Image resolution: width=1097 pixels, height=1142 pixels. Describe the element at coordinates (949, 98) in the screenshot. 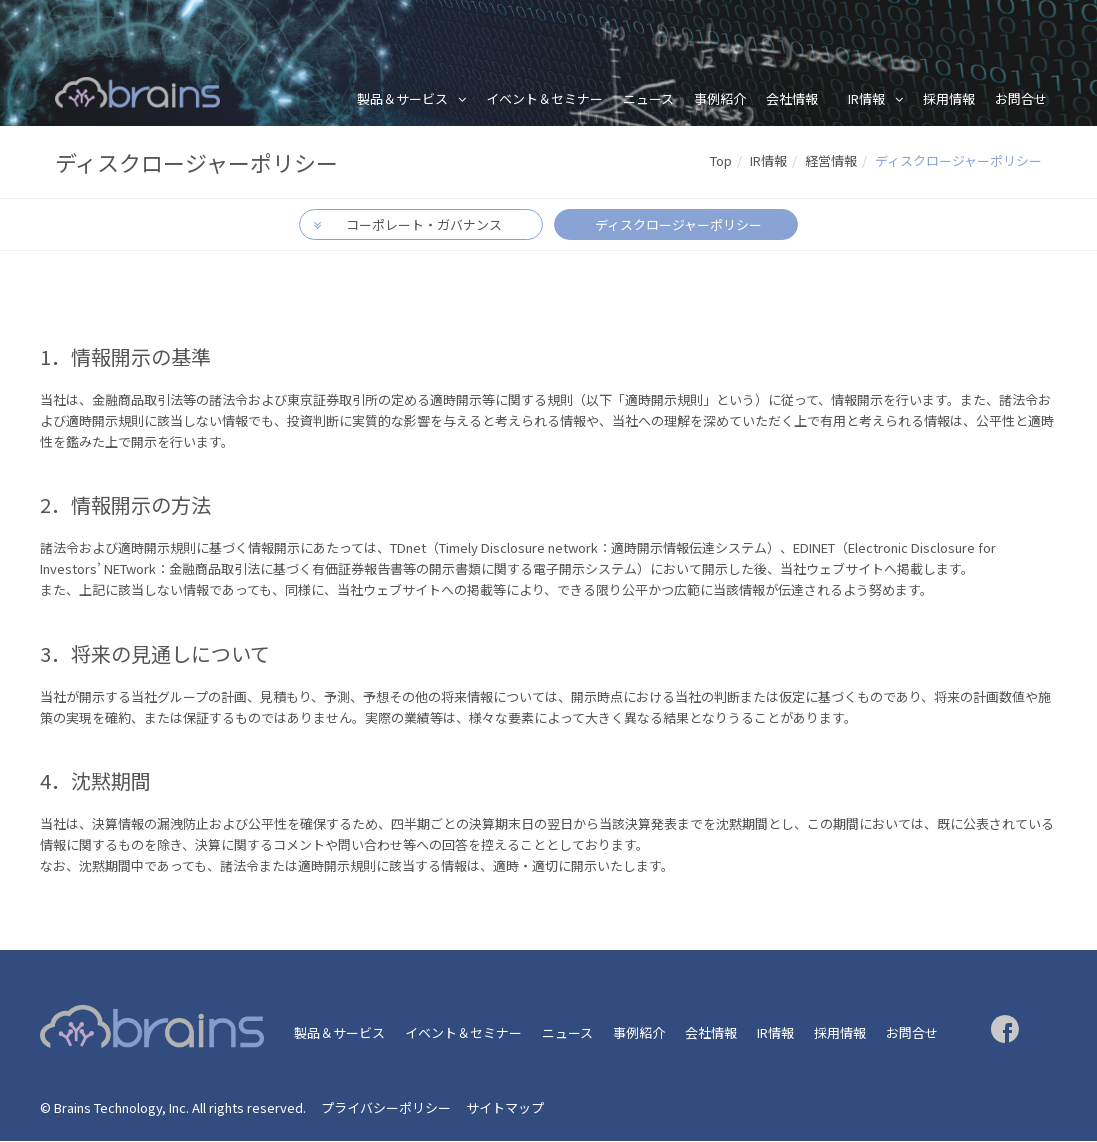

I see `採用情報` at that location.